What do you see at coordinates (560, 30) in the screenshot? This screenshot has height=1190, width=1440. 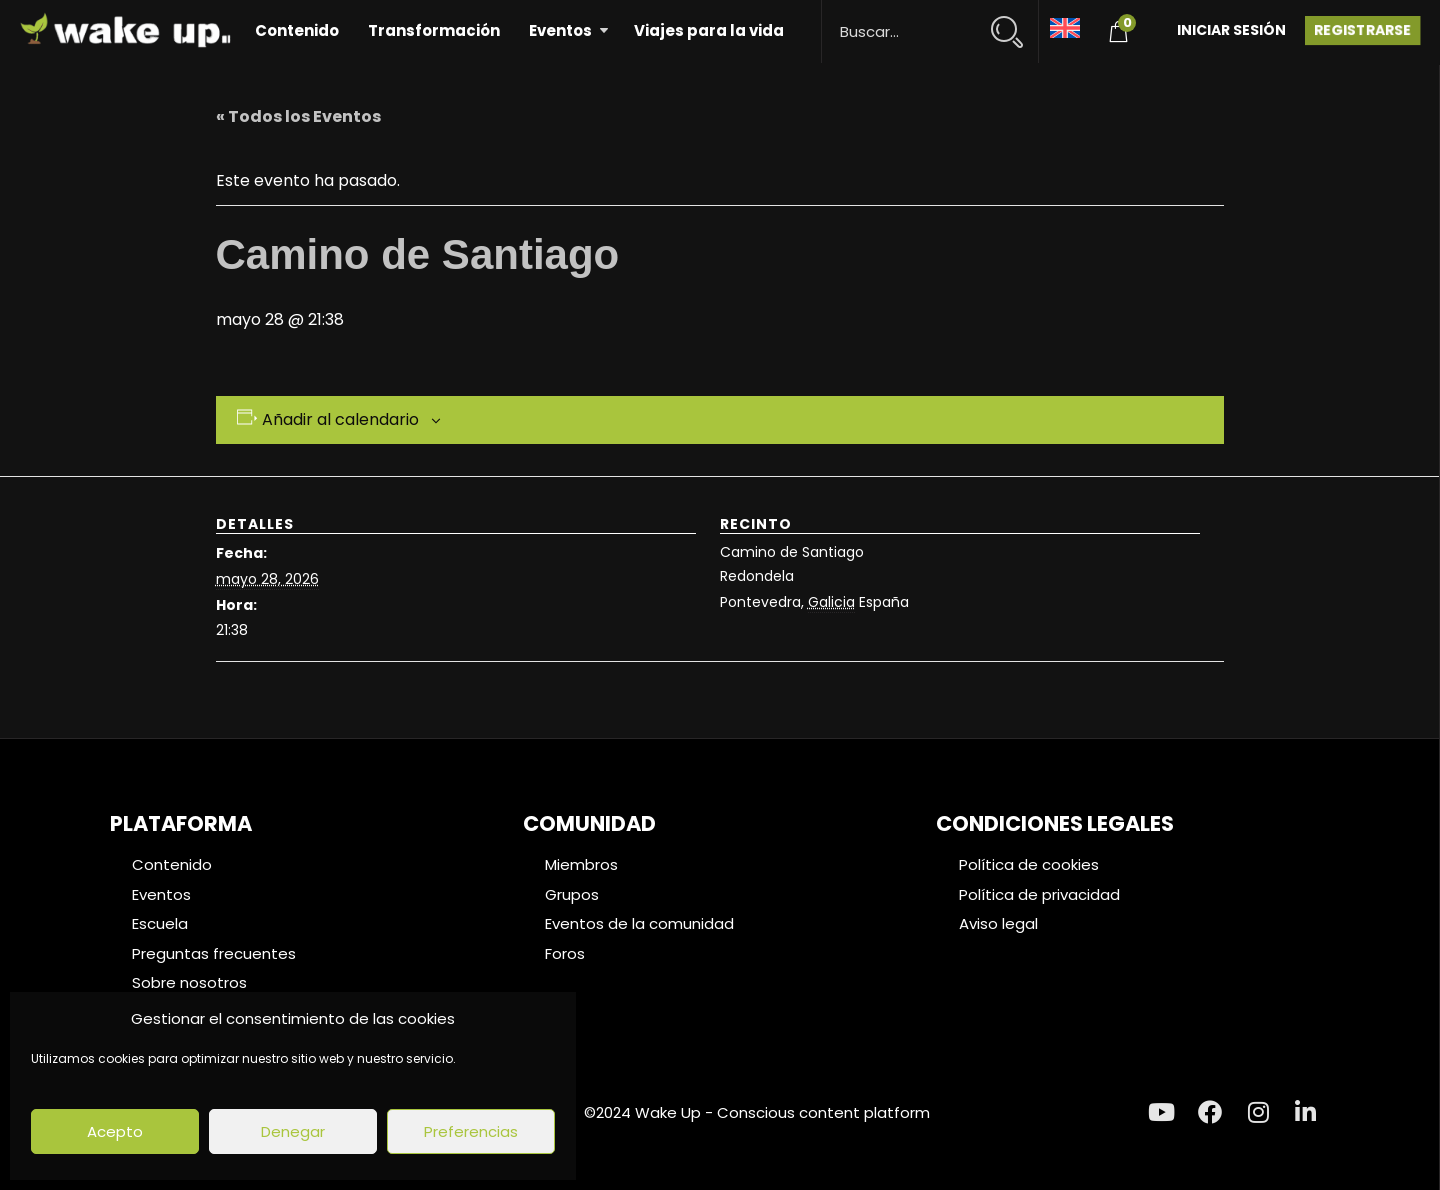 I see `Eventos` at bounding box center [560, 30].